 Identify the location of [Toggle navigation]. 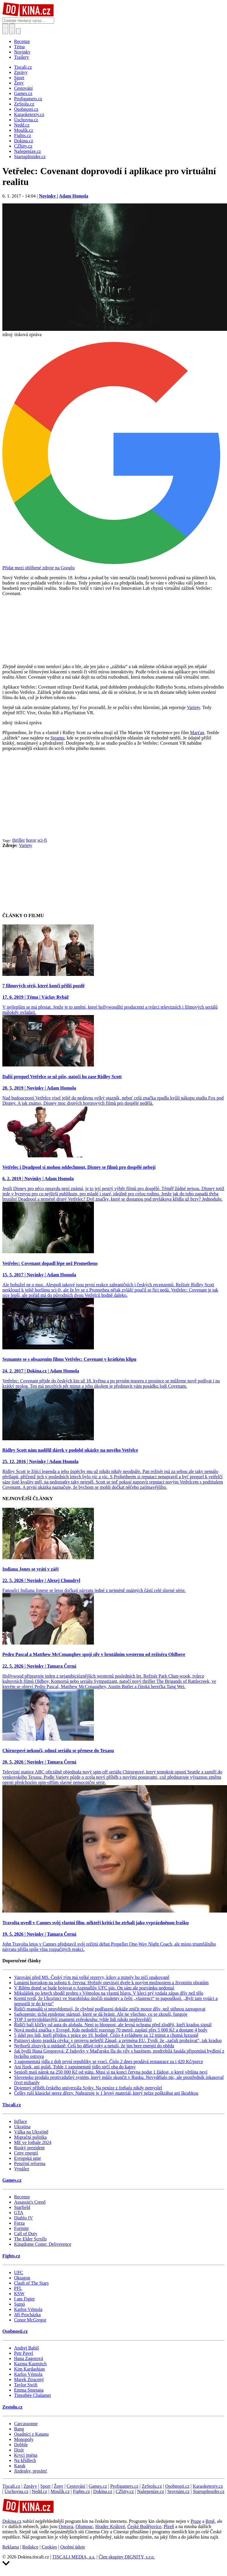
(12, 29).